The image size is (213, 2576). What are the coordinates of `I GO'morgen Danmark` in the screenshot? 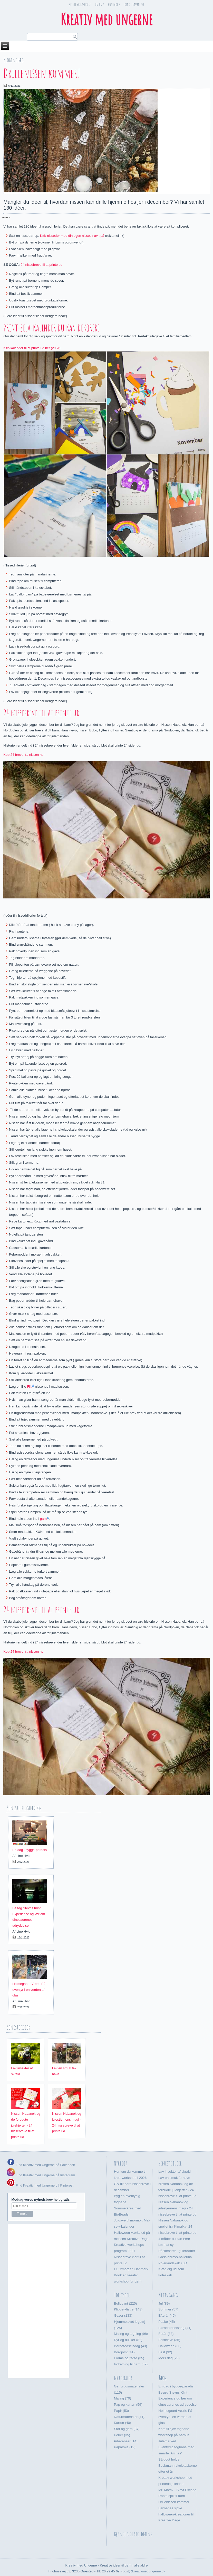 It's located at (131, 2269).